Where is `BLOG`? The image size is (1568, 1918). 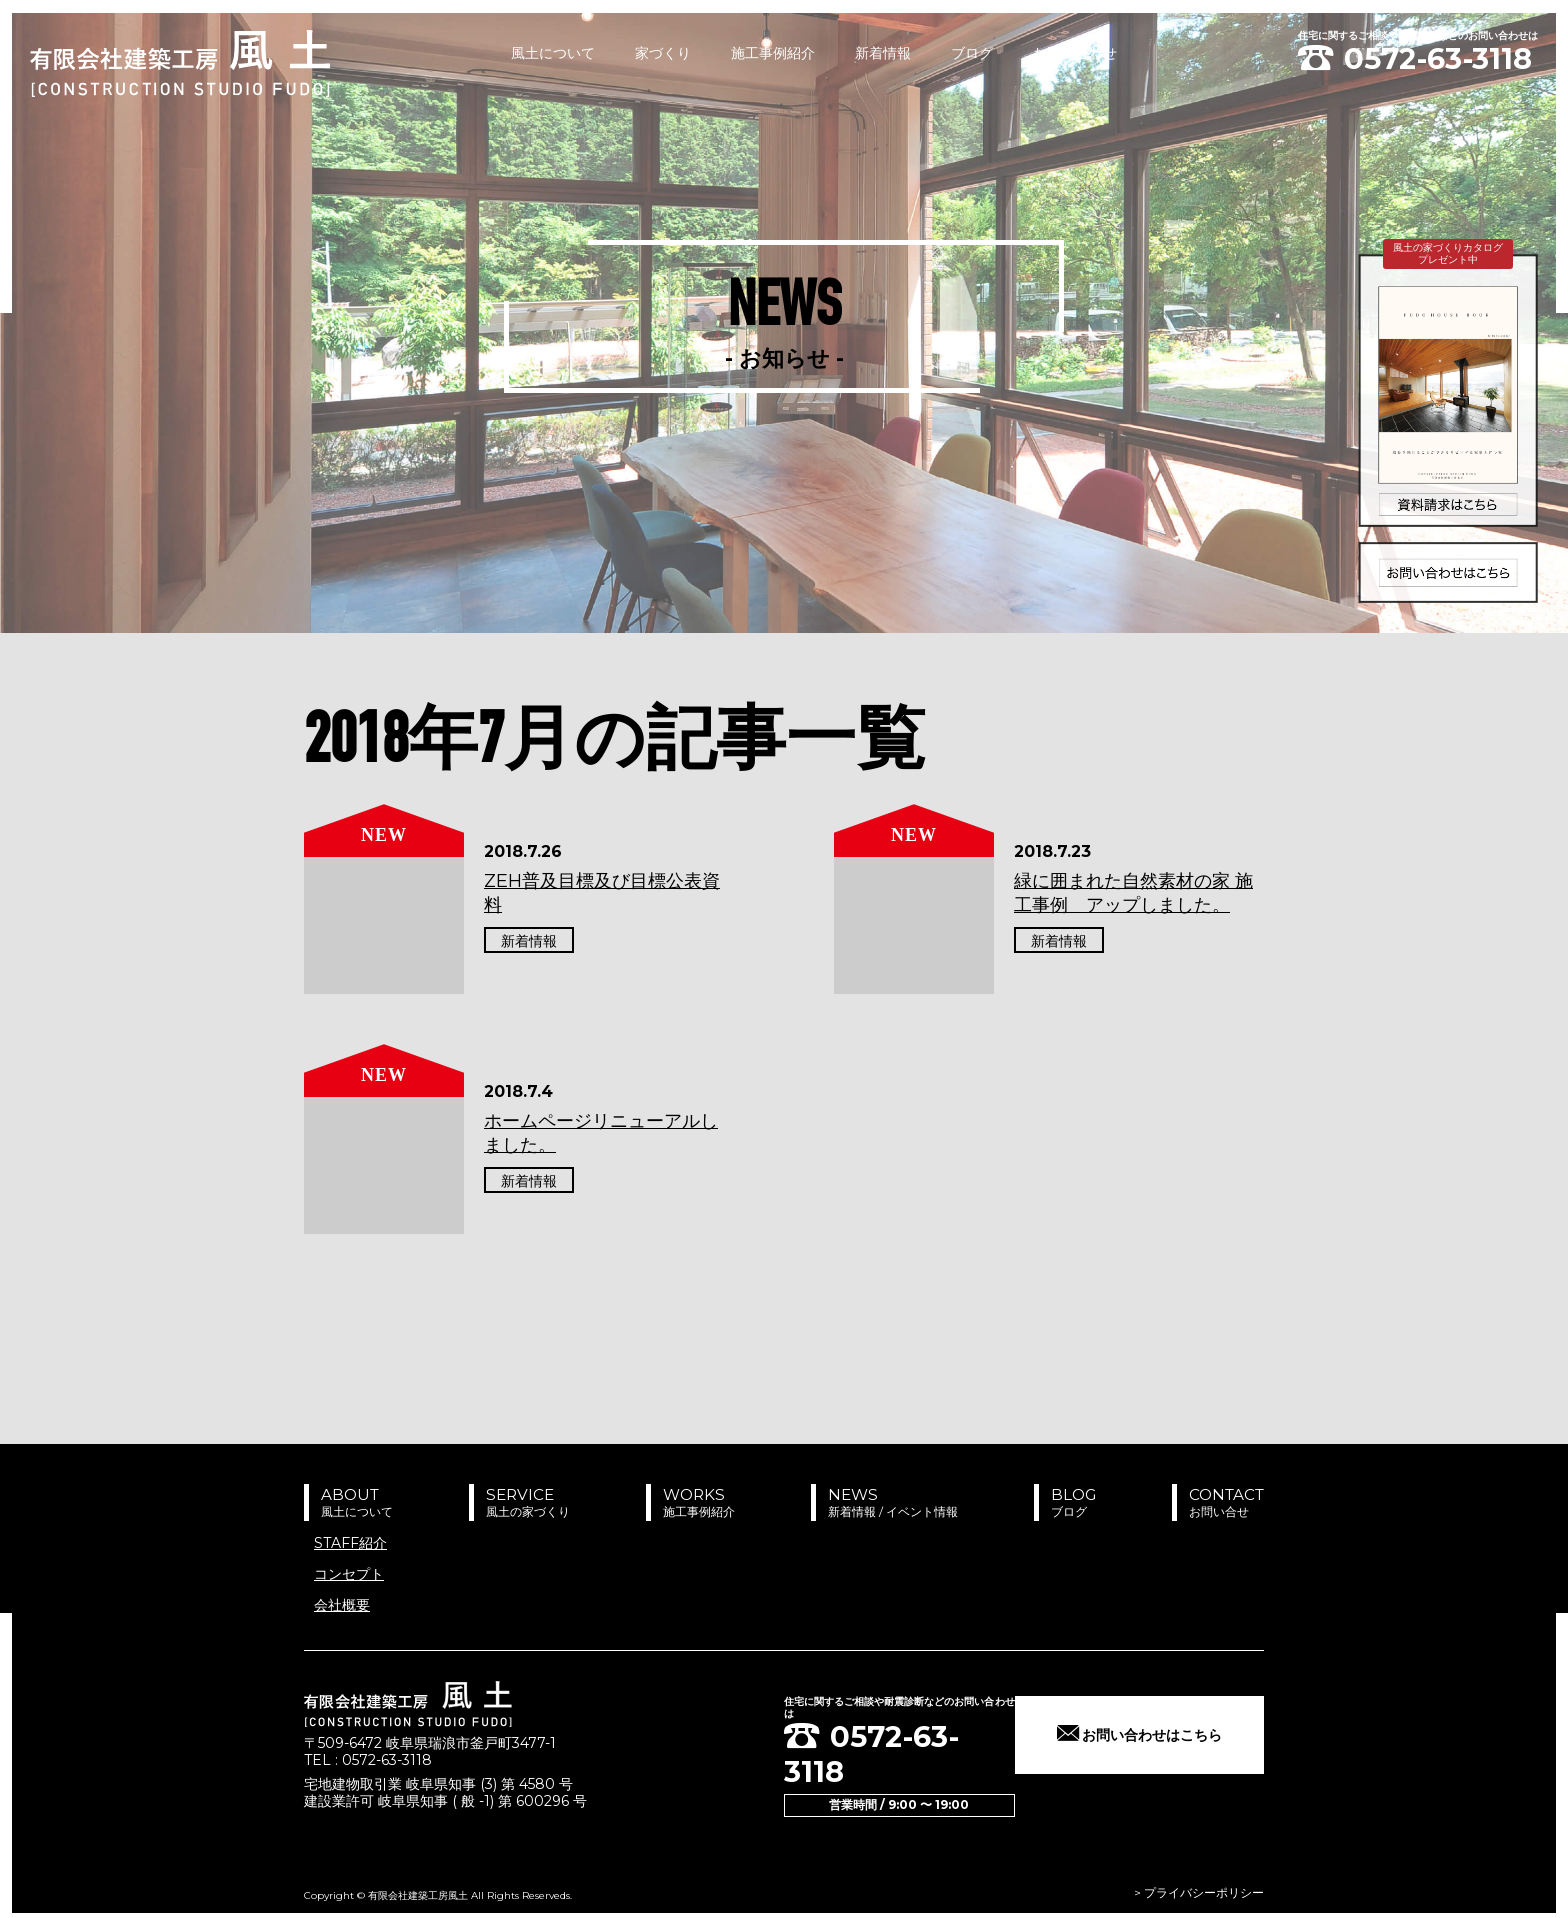
BLOG is located at coordinates (1059, 1502).